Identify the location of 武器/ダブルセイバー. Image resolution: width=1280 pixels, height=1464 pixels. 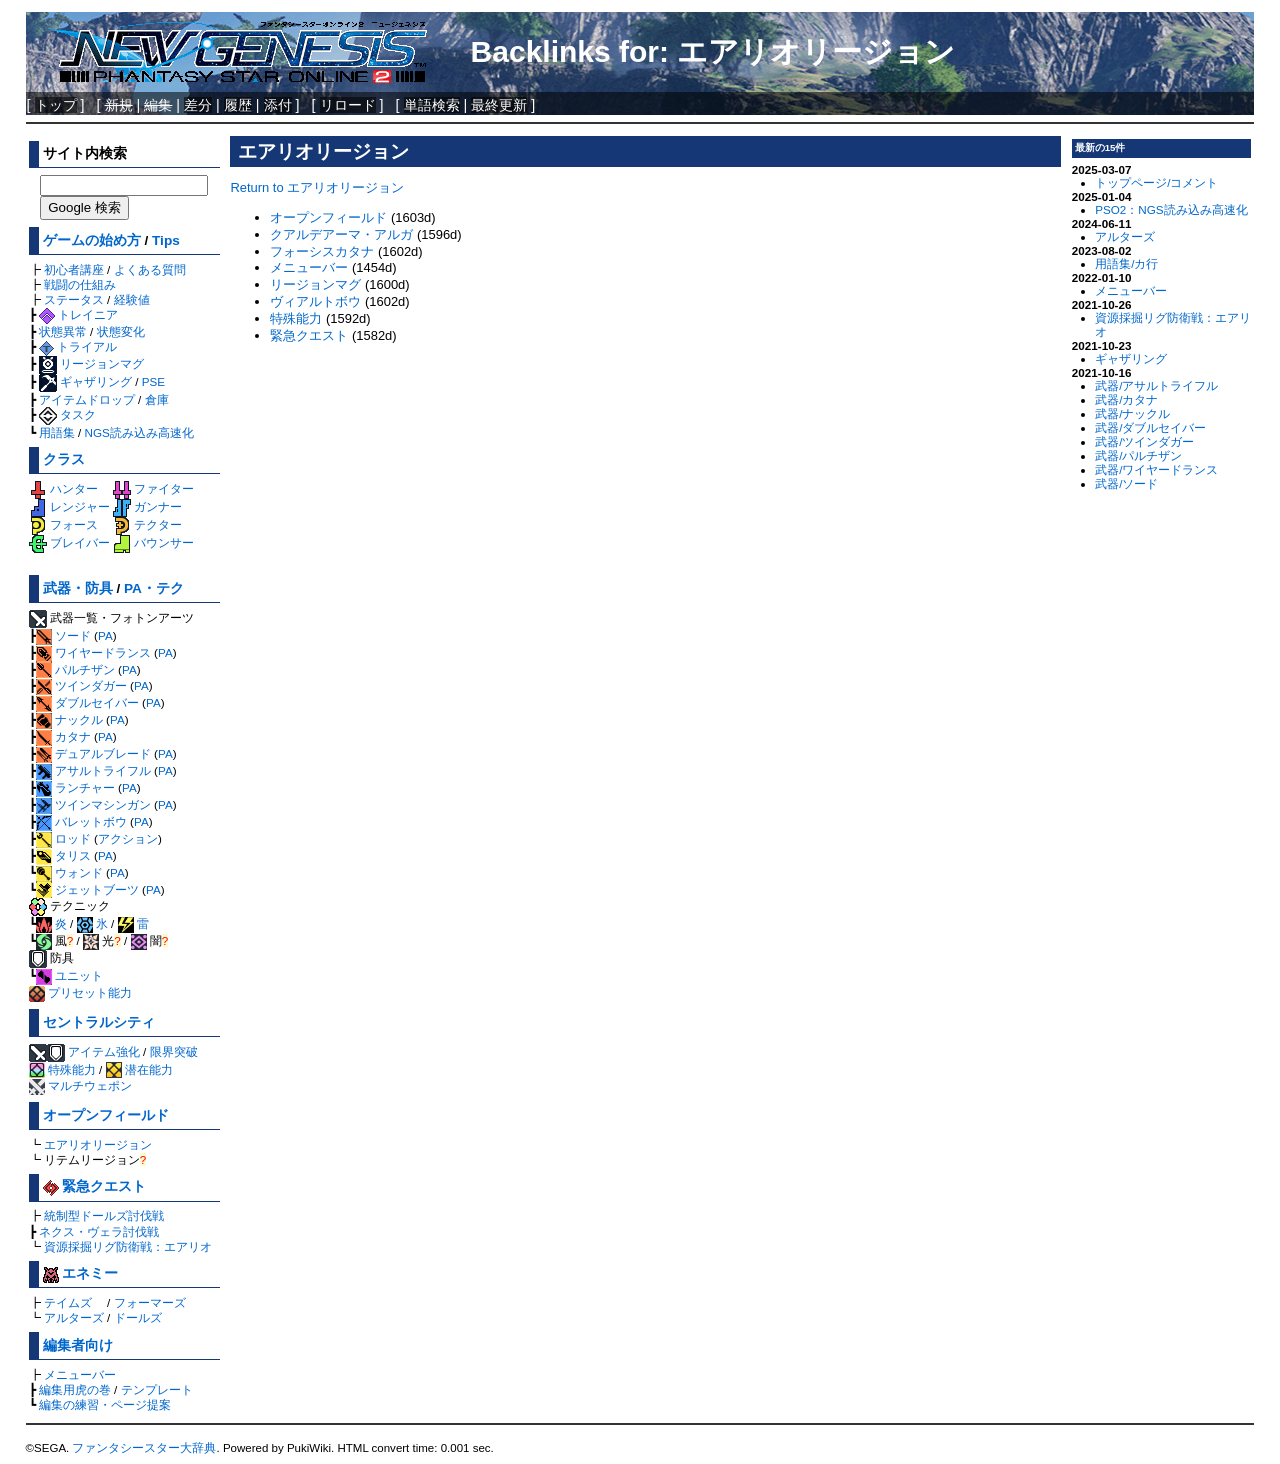
(1150, 427).